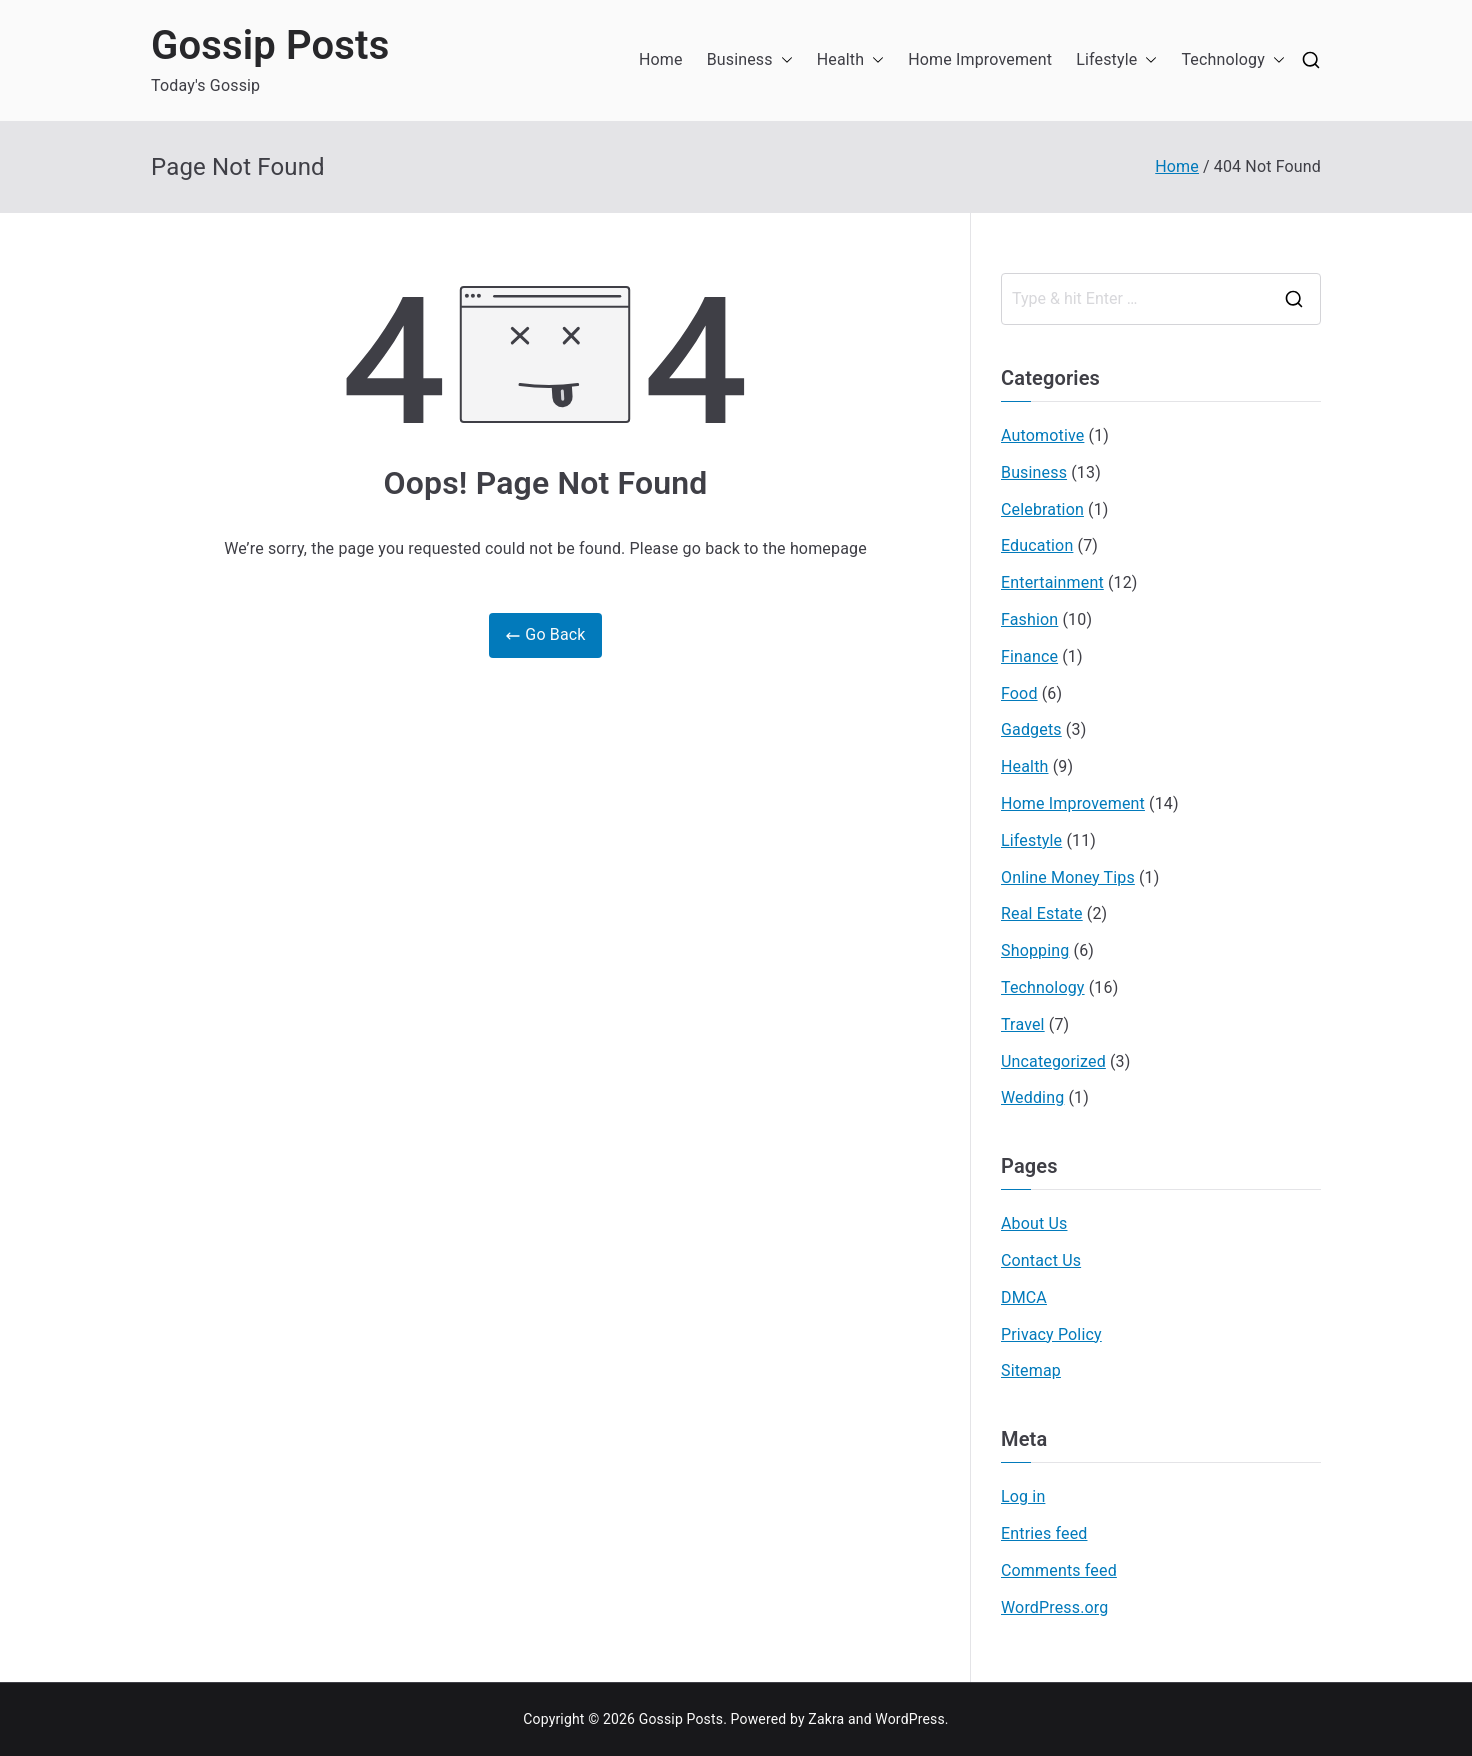 This screenshot has width=1472, height=1756. What do you see at coordinates (1037, 545) in the screenshot?
I see `Education` at bounding box center [1037, 545].